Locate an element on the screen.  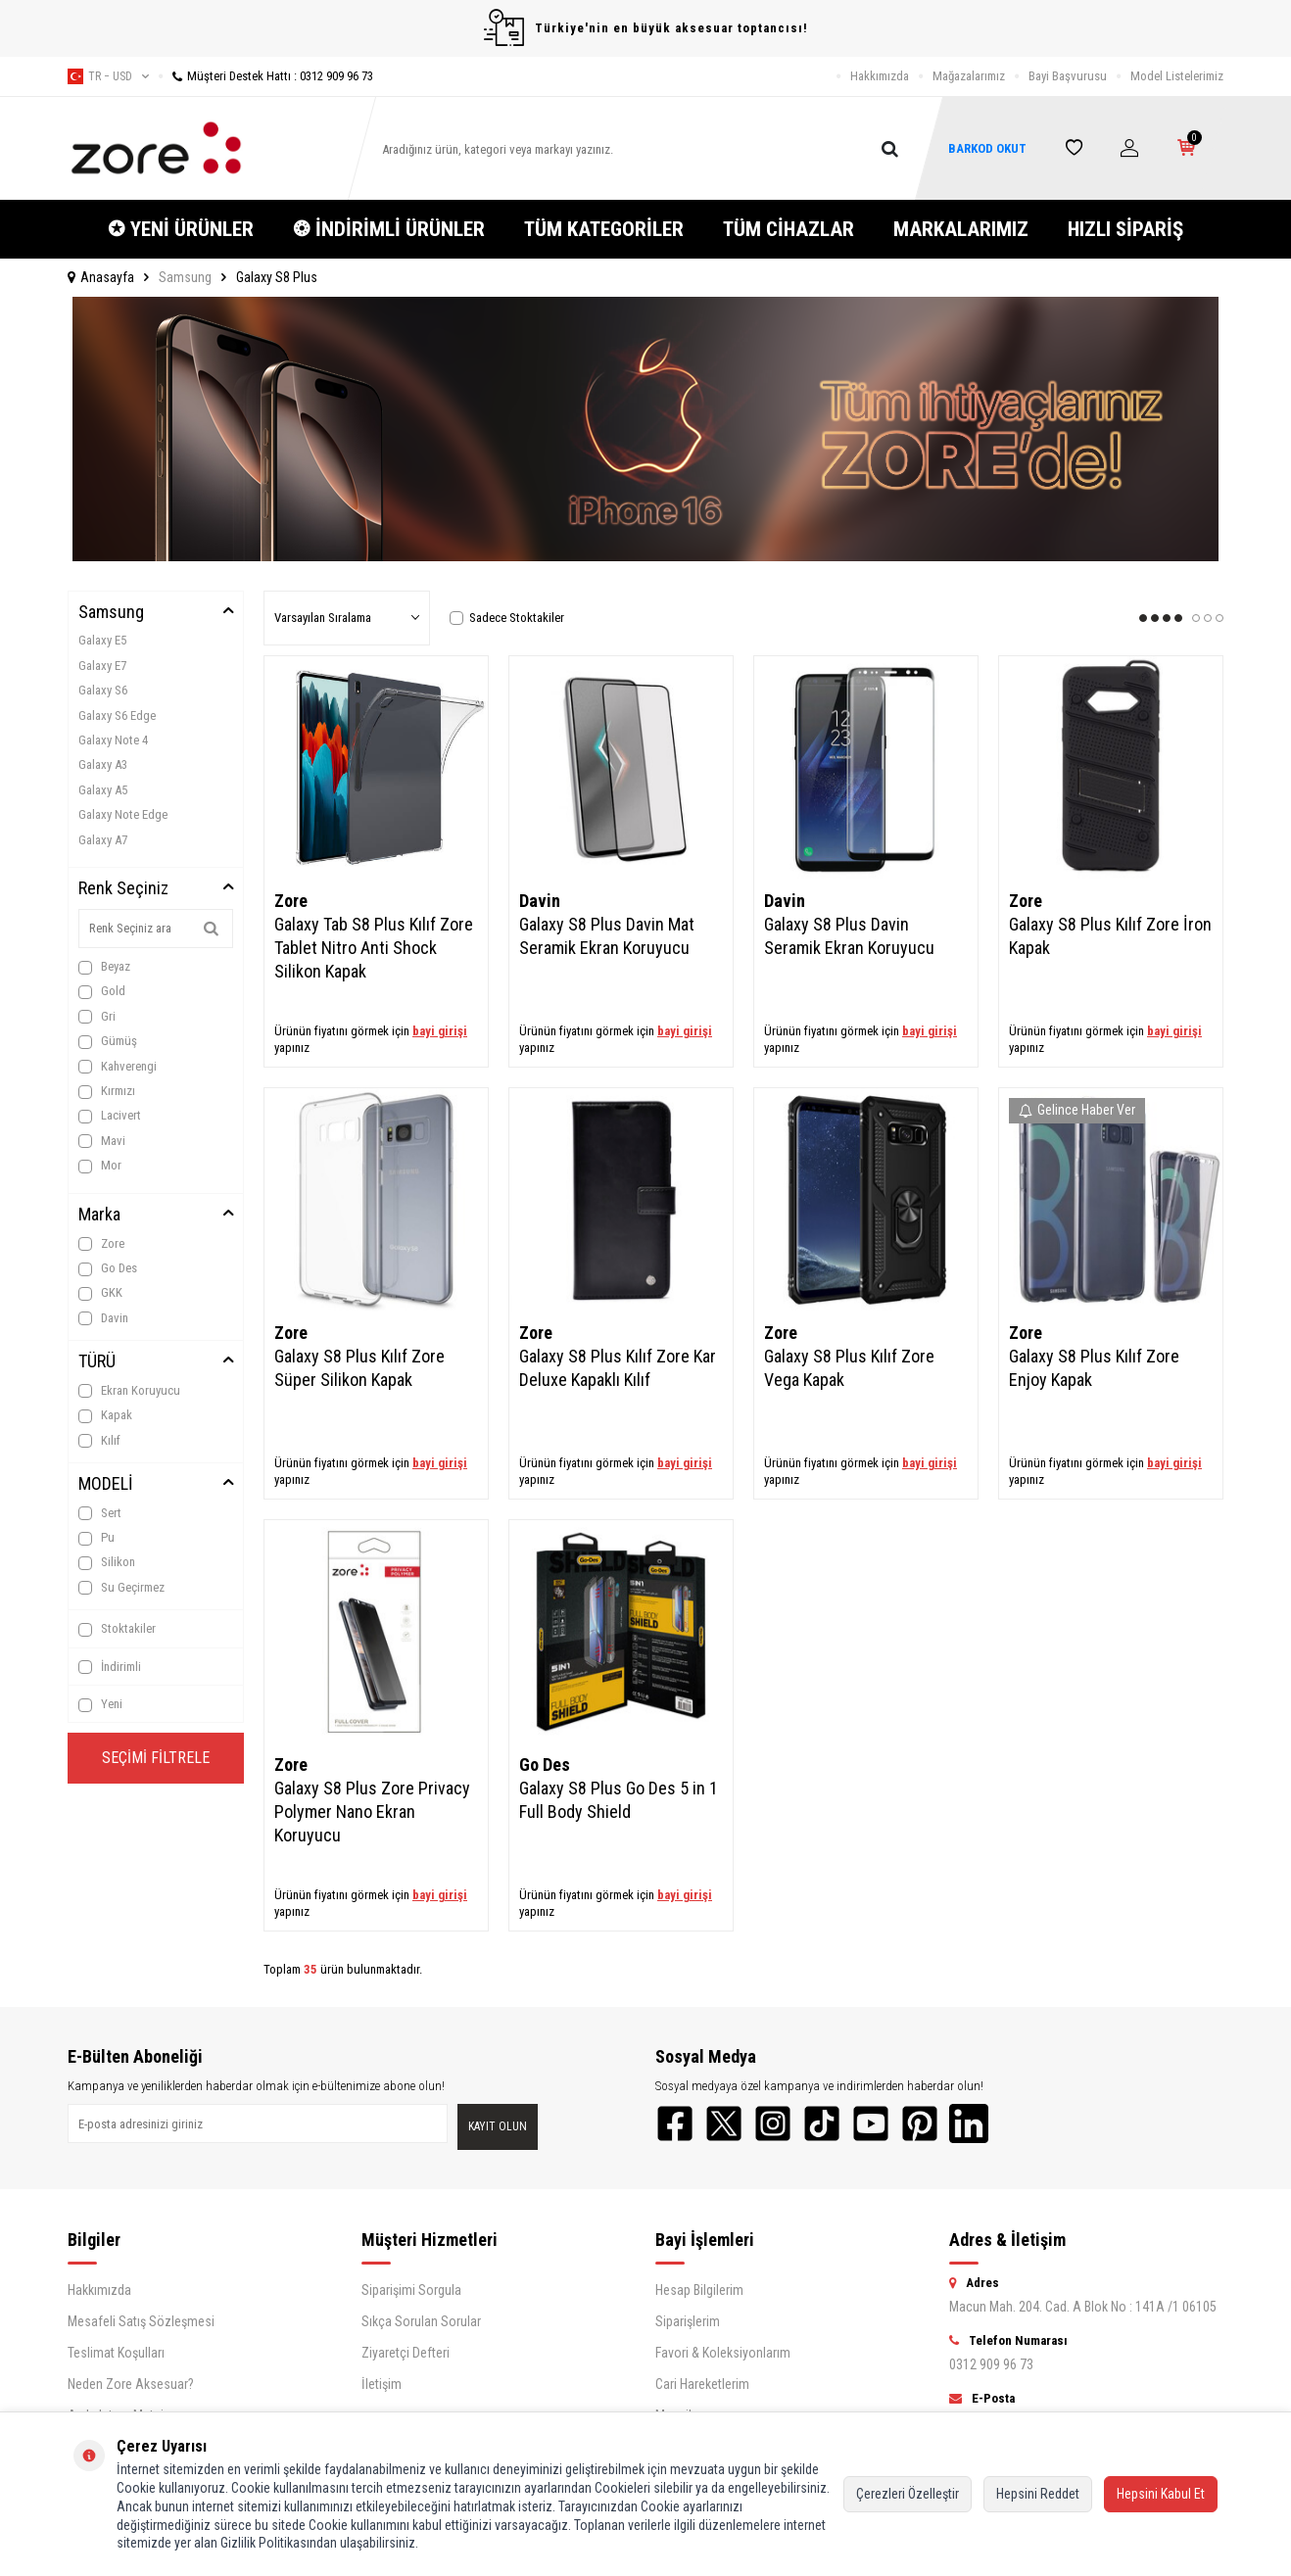
Sıkça Sorulan Sorular is located at coordinates (421, 2321).